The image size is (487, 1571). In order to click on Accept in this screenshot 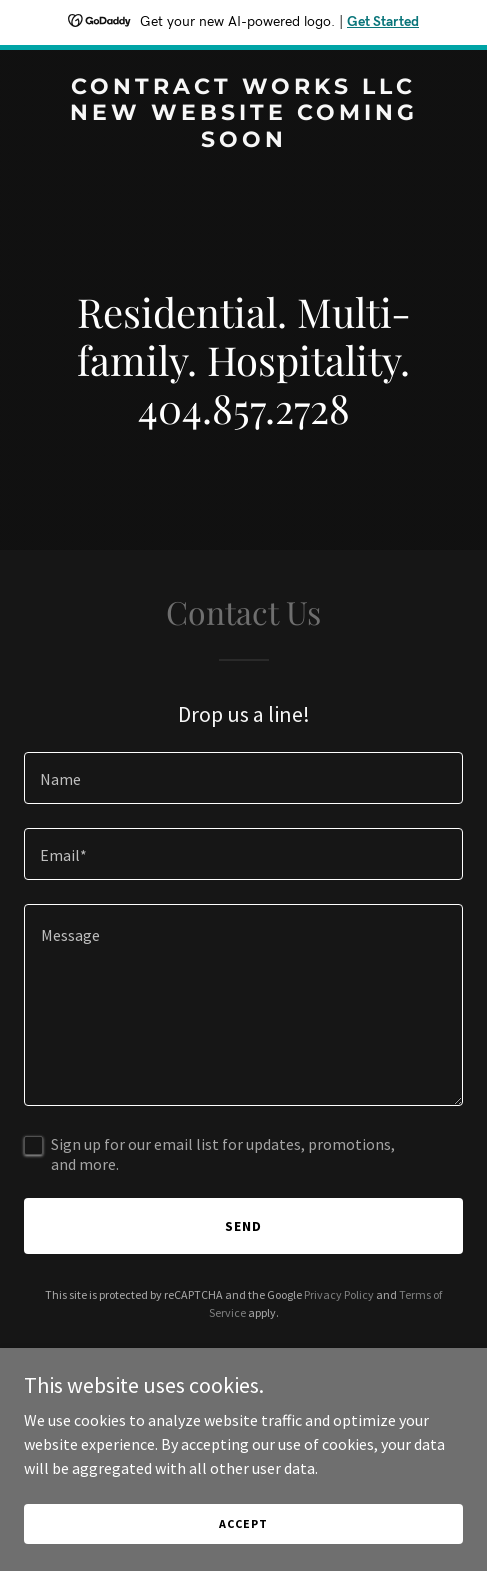, I will do `click(243, 1523)`.